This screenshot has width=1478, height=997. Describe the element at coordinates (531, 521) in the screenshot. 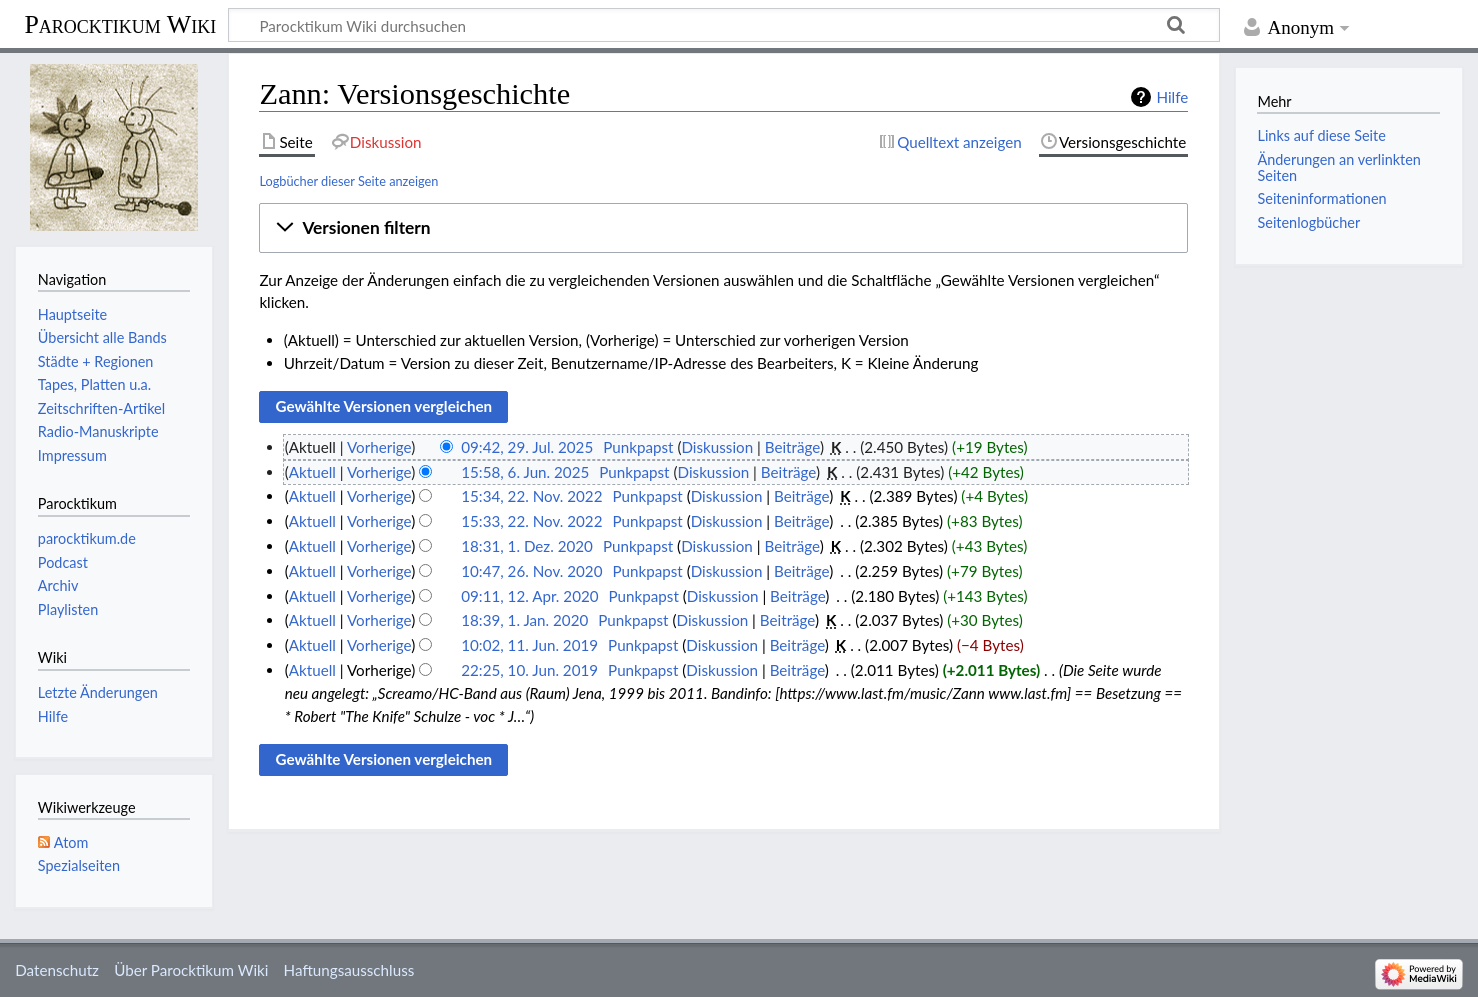

I see `15:33, 22. Nov. 2022` at that location.